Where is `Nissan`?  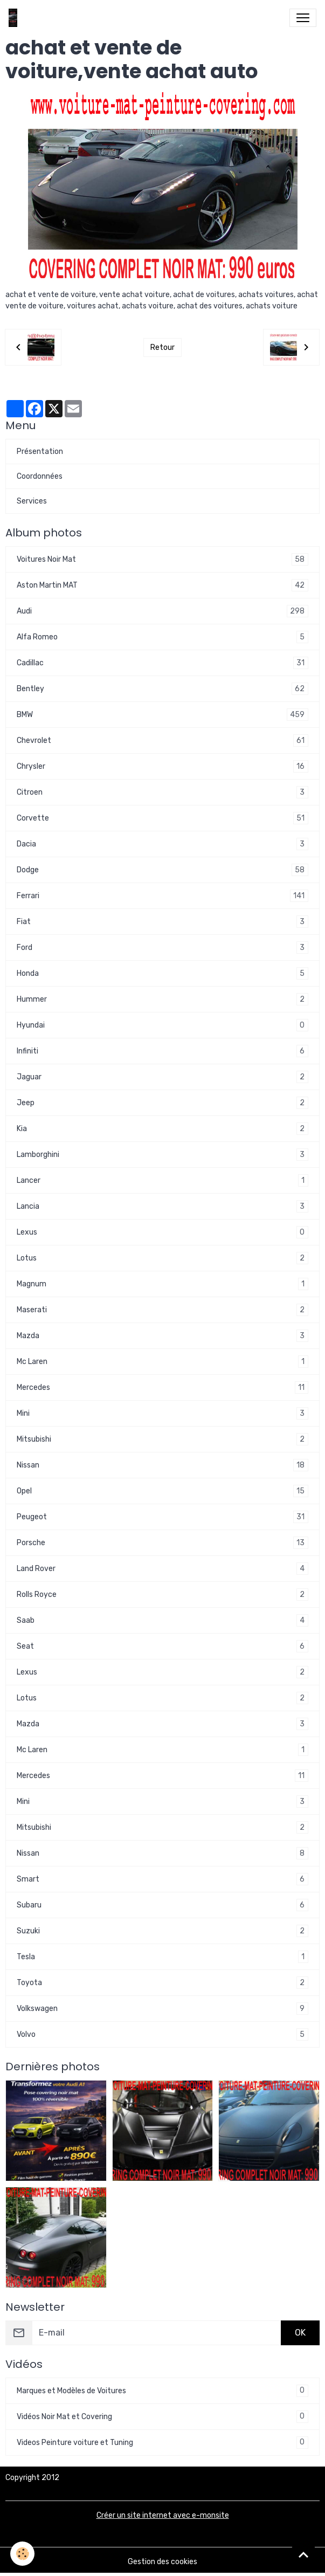 Nissan is located at coordinates (162, 1465).